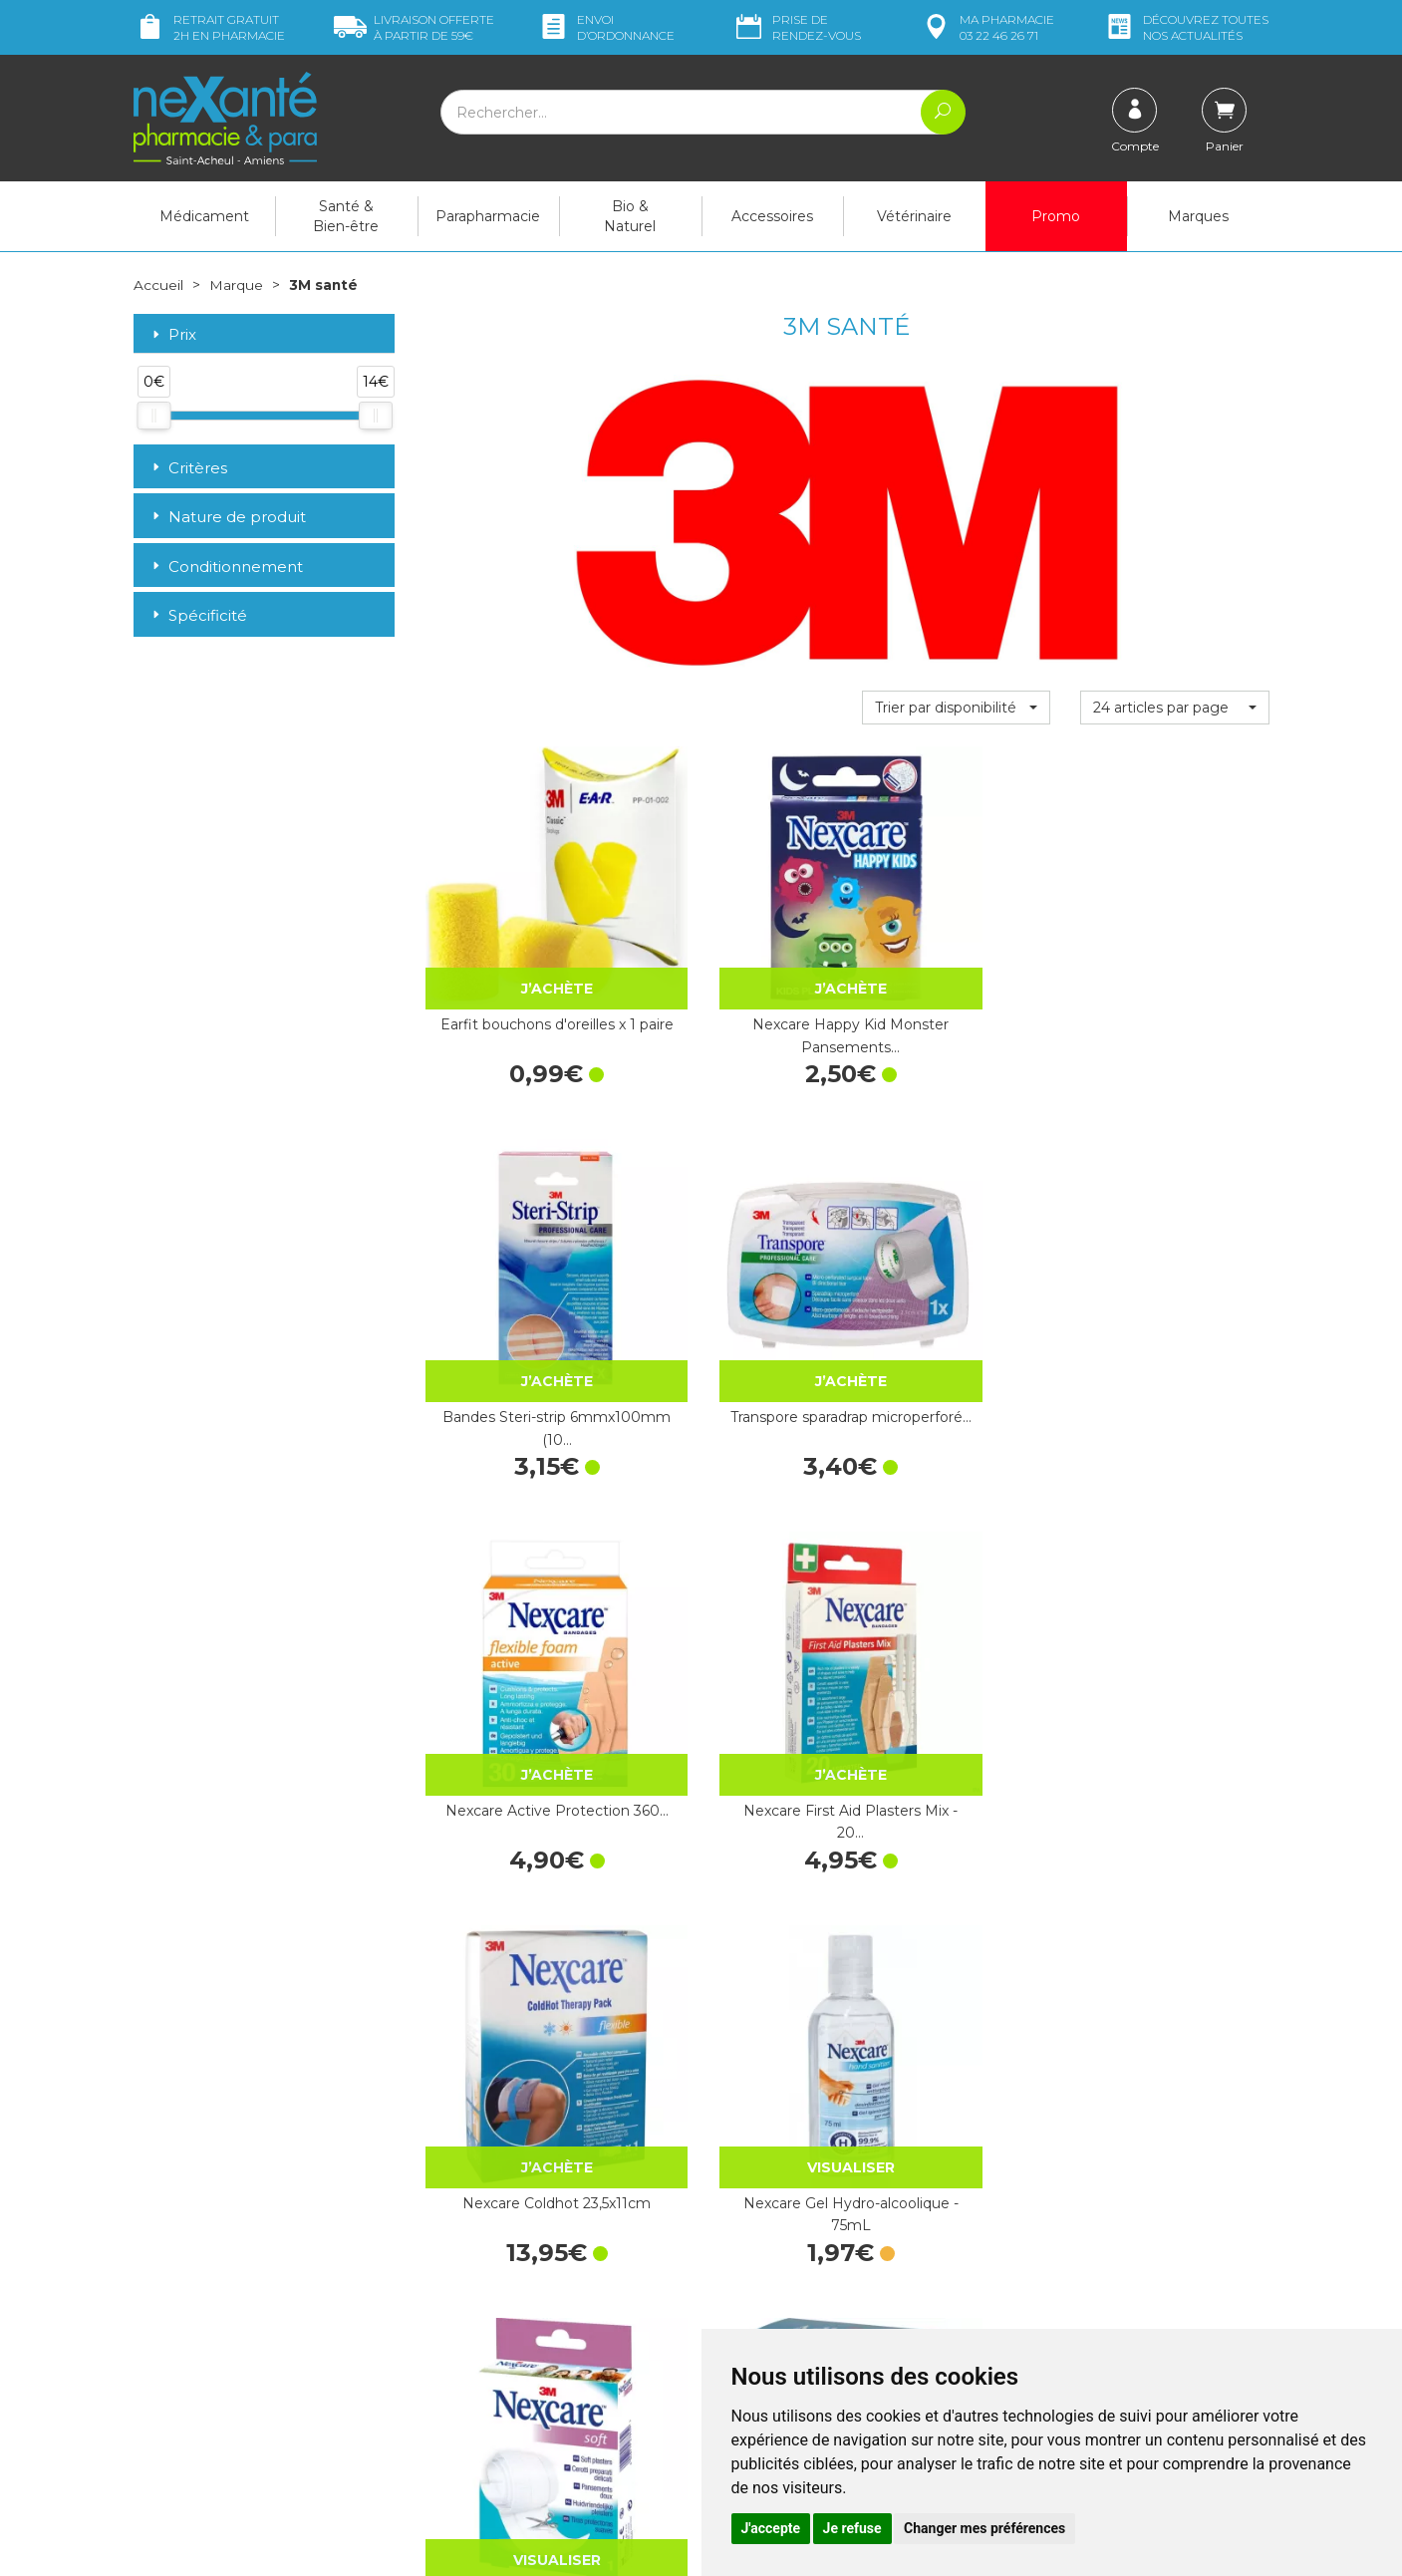  Describe the element at coordinates (737, 1911) in the screenshot. I see `Adheban+ Bd Adh Elast 10cm 1` at that location.